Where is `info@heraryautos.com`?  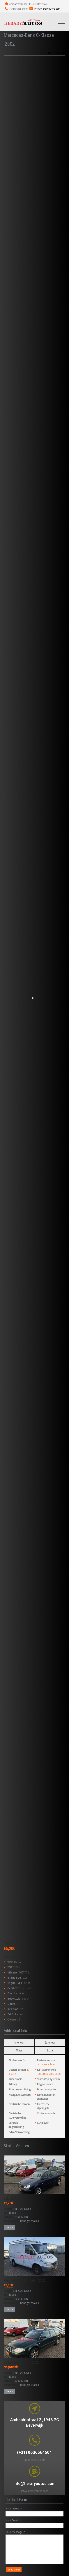 info@heraryautos.com is located at coordinates (47, 8).